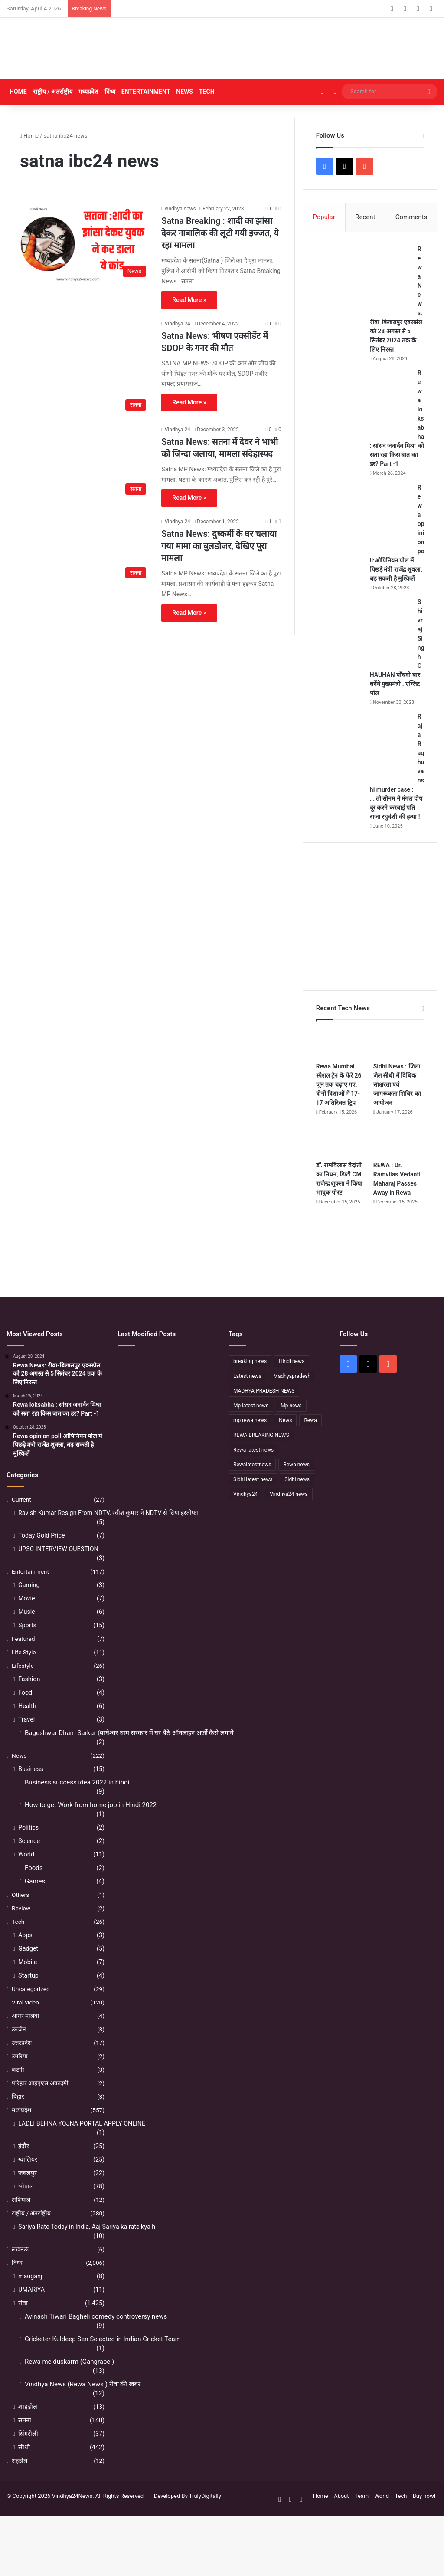  I want to click on Today Gold Price, so click(41, 1554).